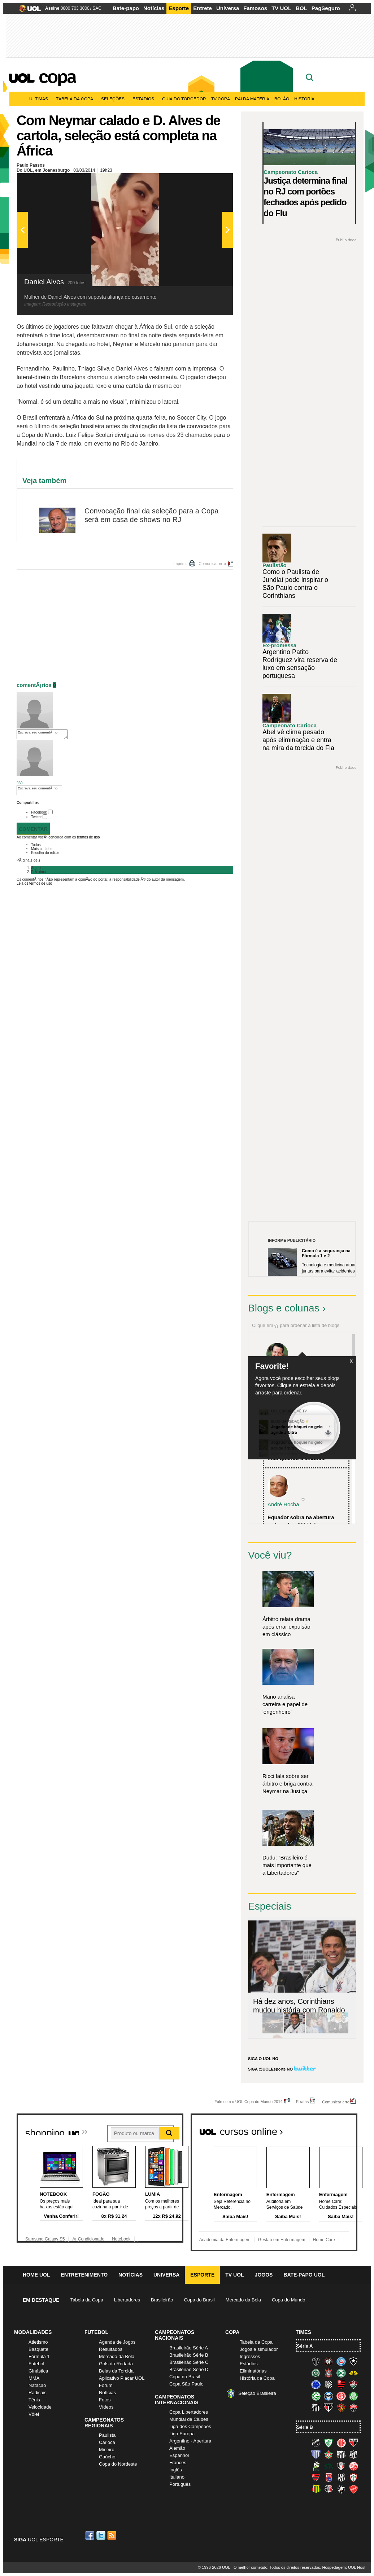 The height and width of the screenshot is (2576, 374). I want to click on Tênis, so click(34, 2399).